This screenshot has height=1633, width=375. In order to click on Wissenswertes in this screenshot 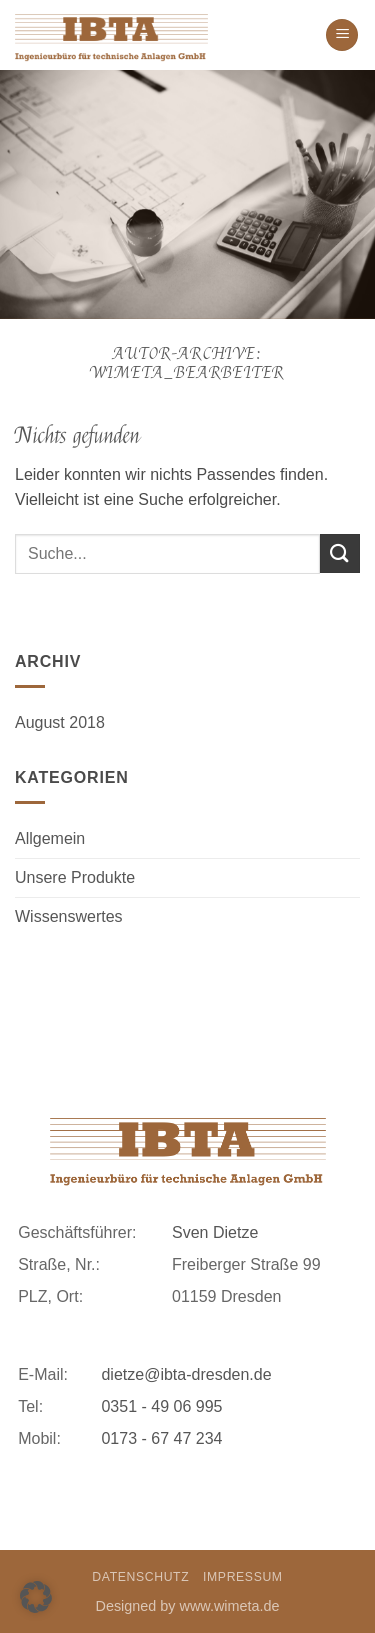, I will do `click(69, 916)`.